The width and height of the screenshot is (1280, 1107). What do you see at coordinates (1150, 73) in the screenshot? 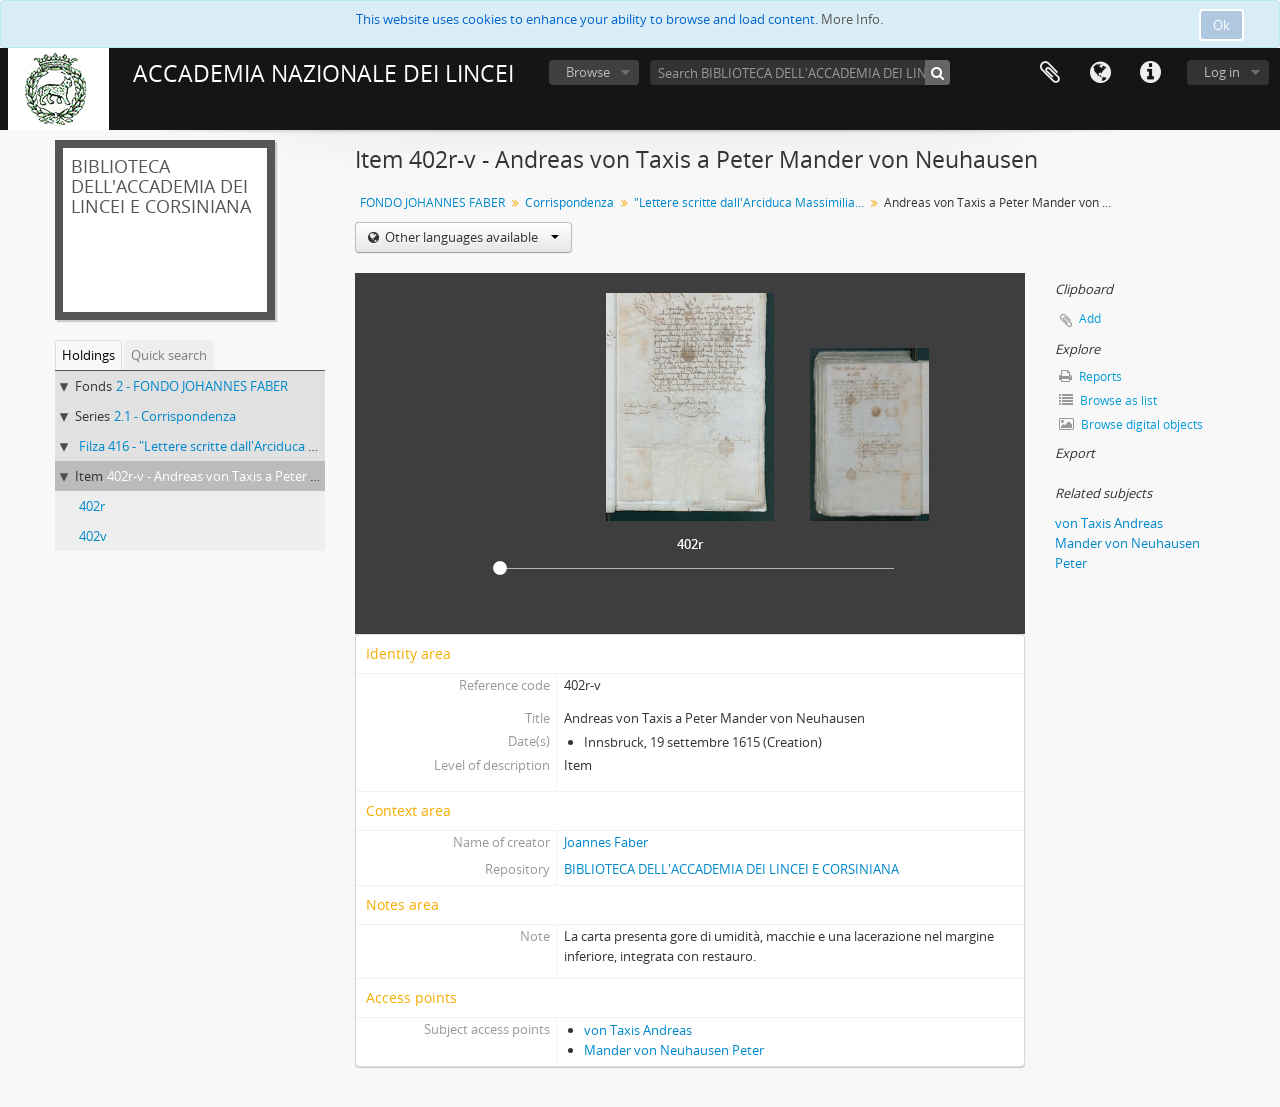
I see `Quick links` at bounding box center [1150, 73].